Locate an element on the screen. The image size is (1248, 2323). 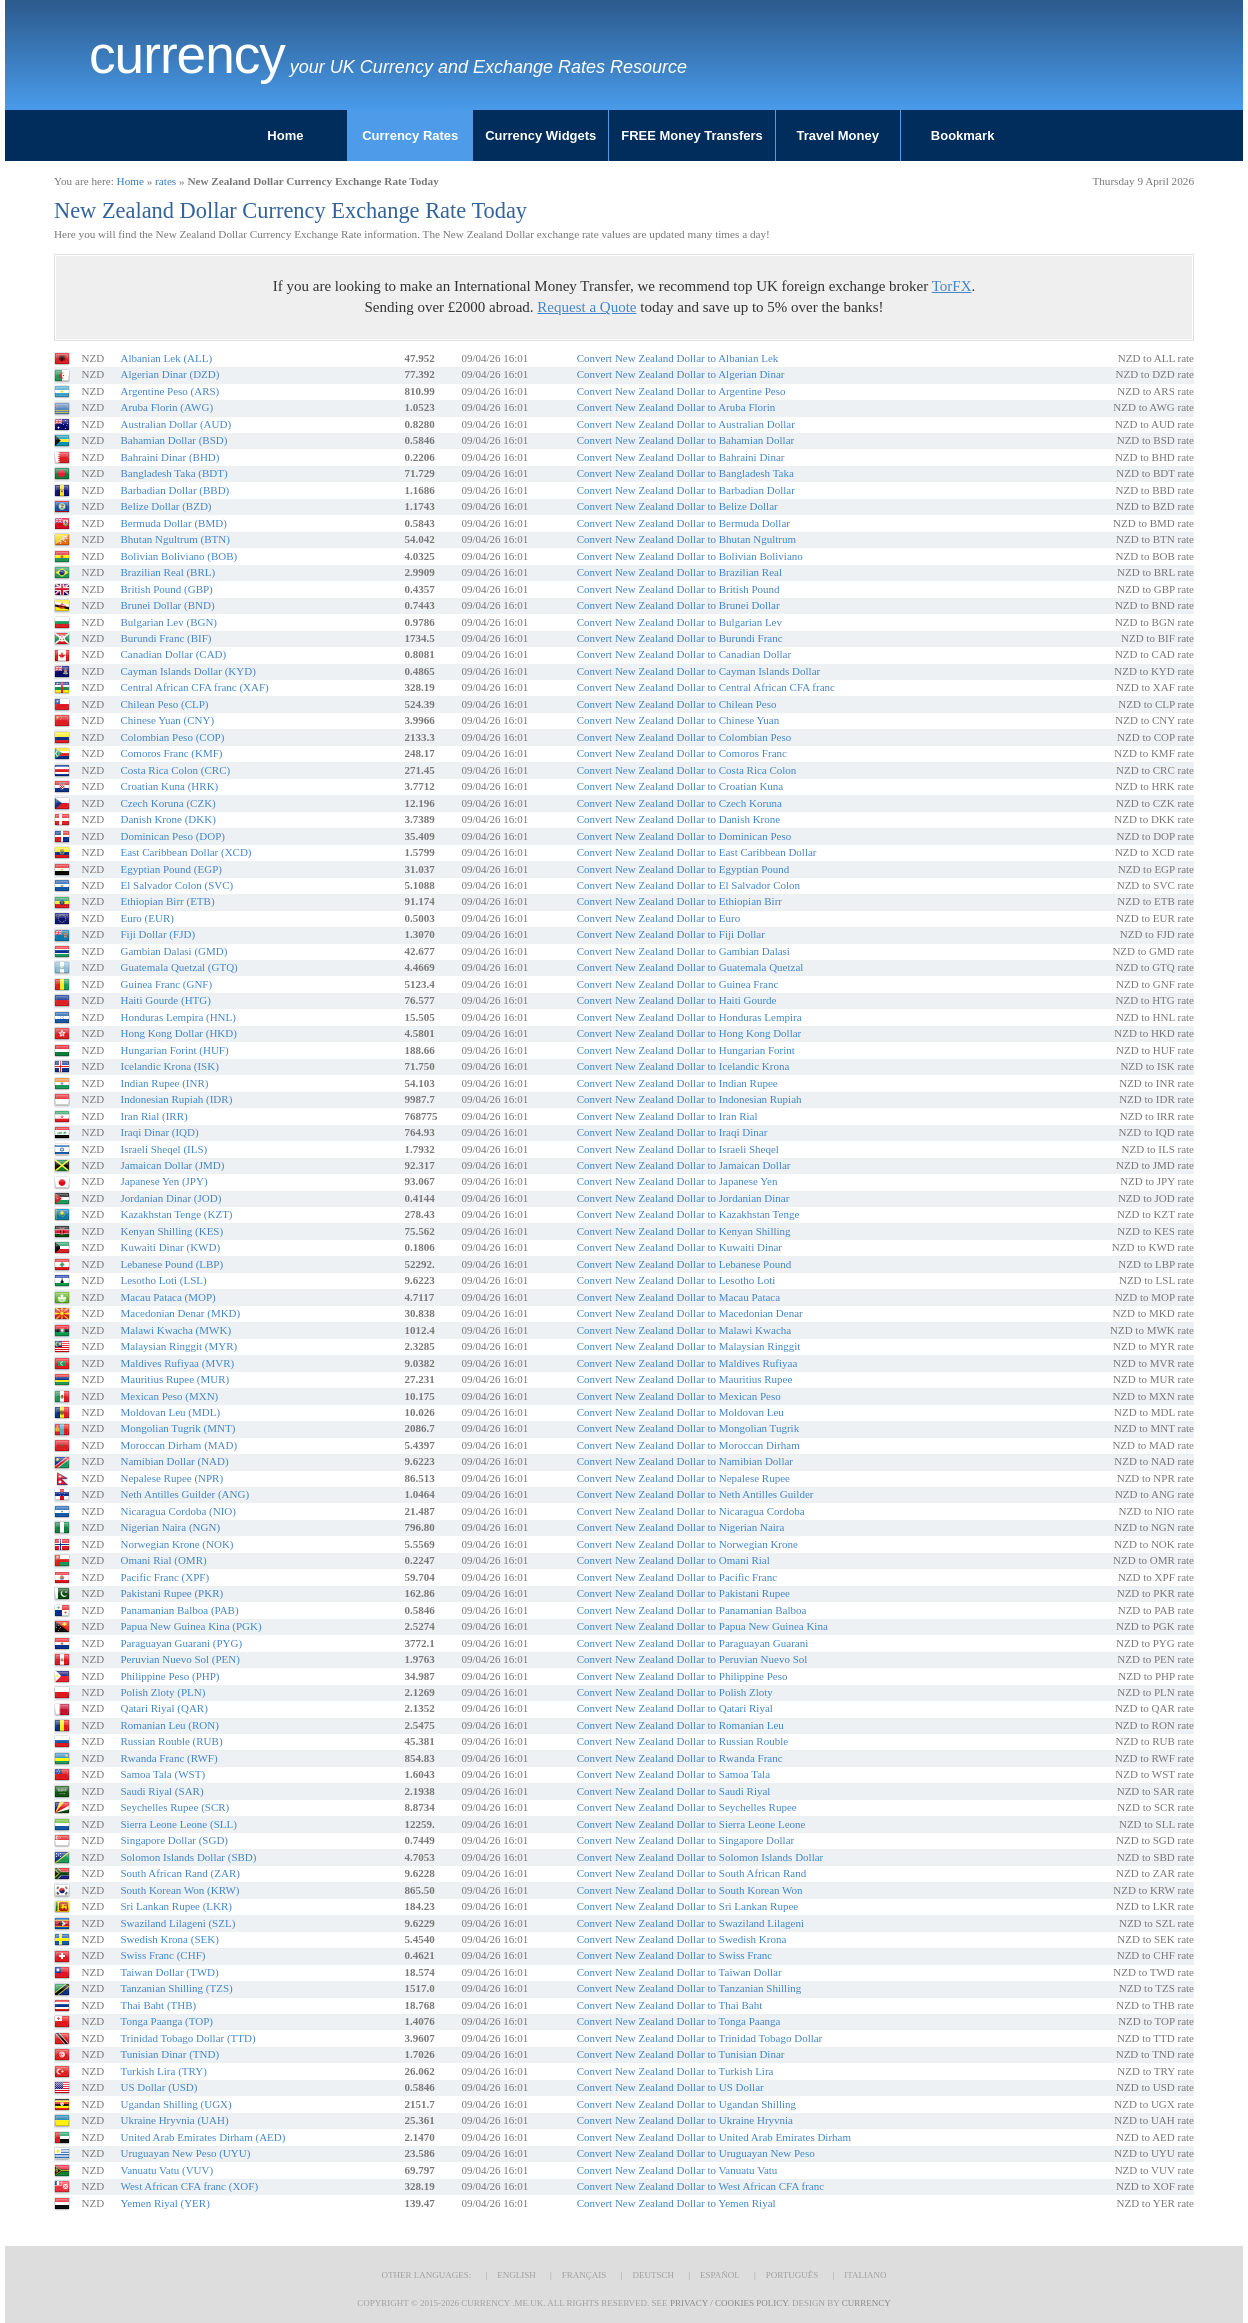
Albanian Lek (ALL) is located at coordinates (166, 358).